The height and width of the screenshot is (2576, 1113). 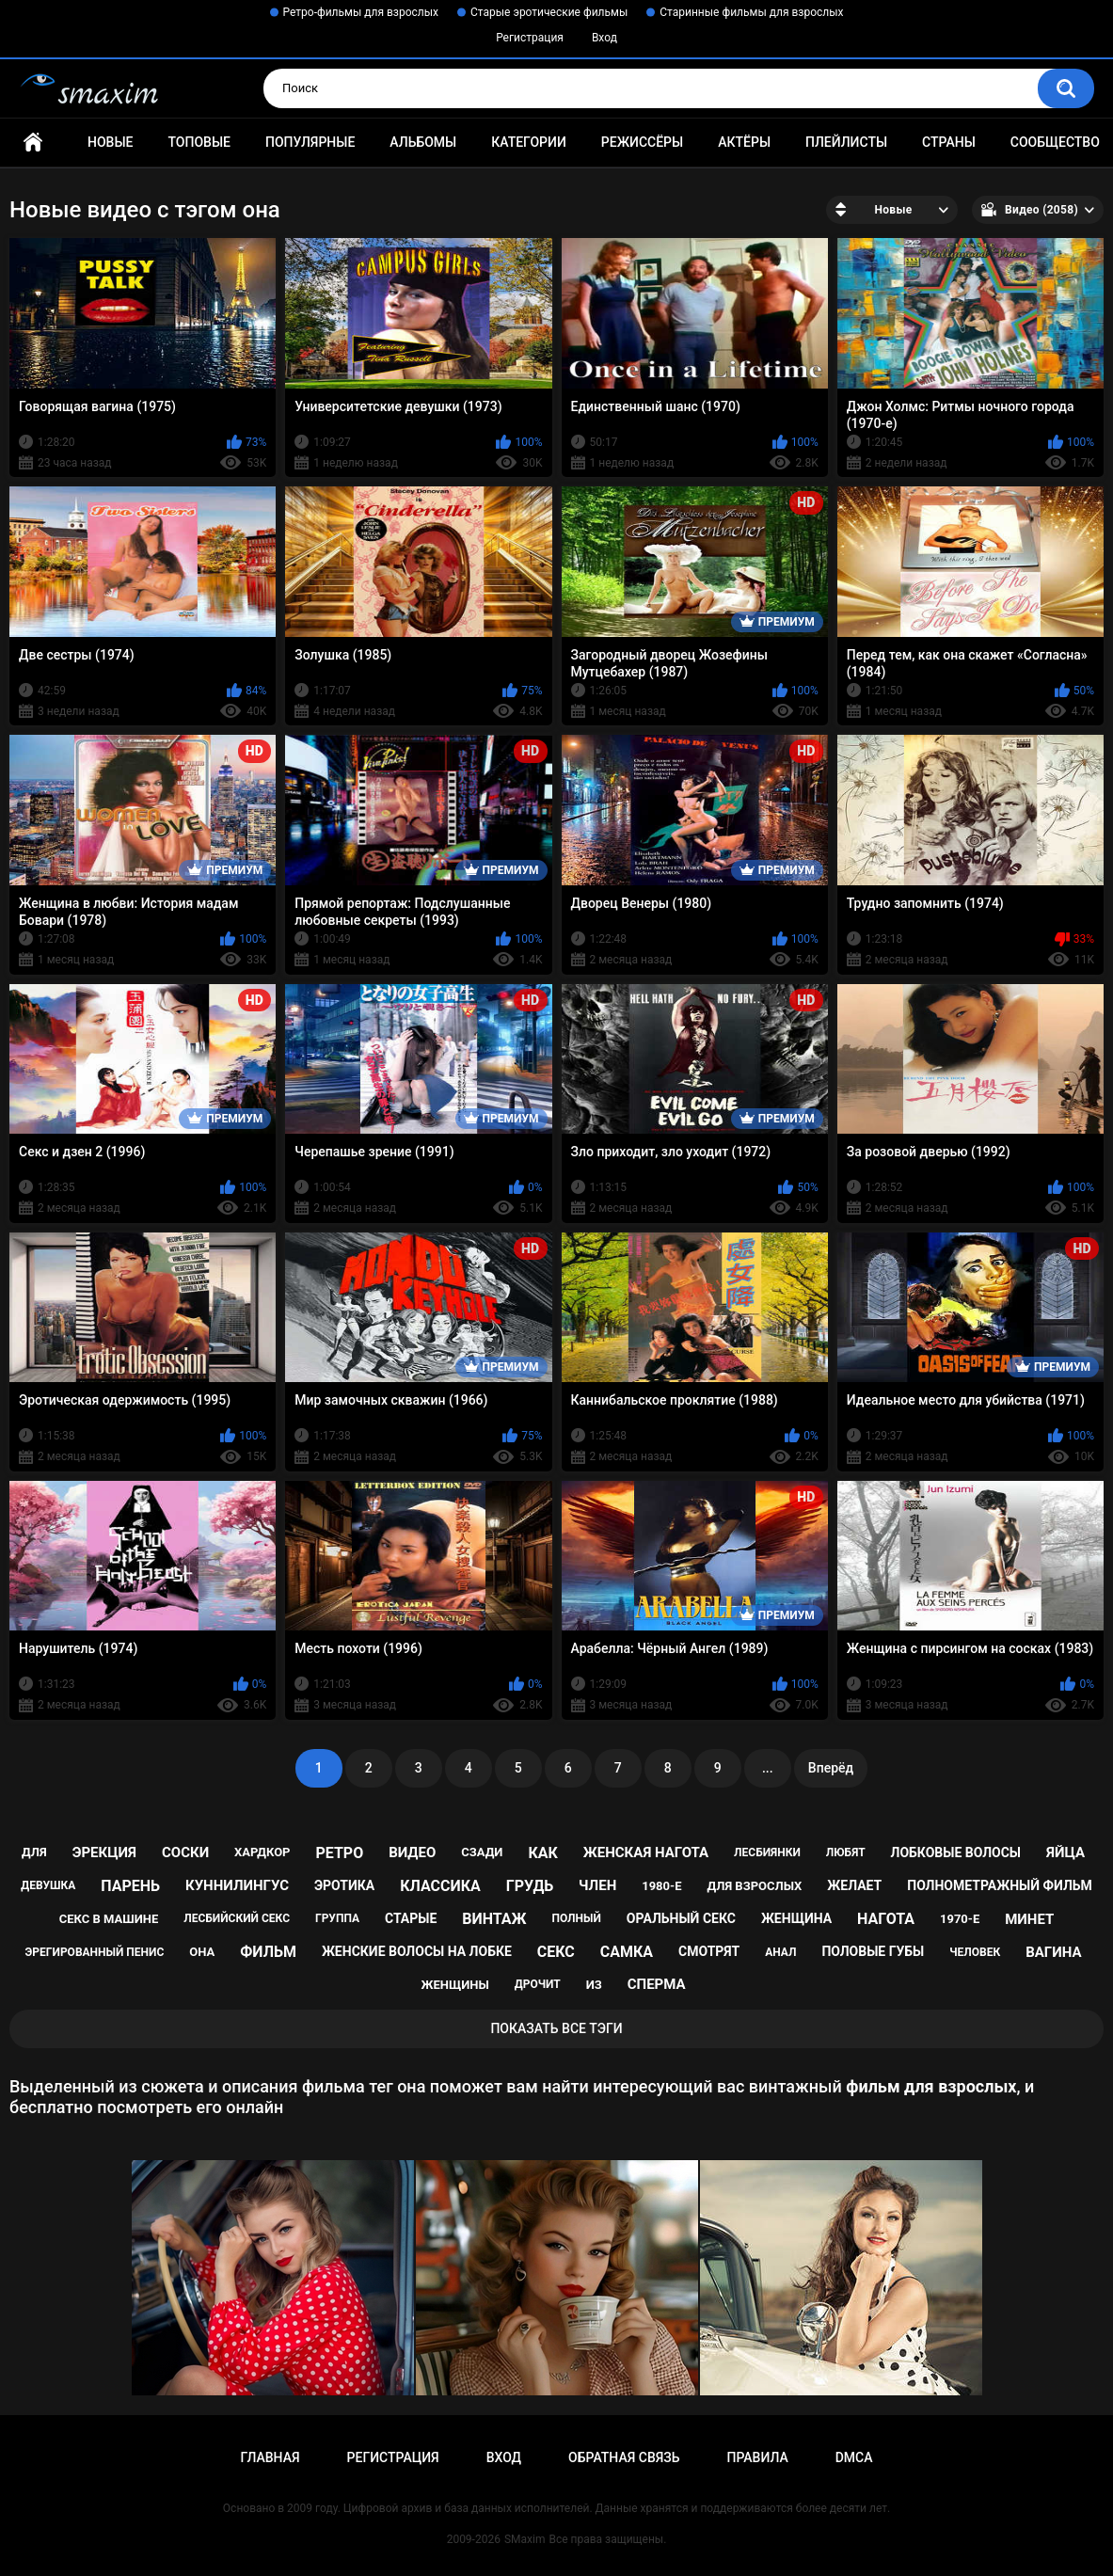 I want to click on 1980-е, so click(x=661, y=1886).